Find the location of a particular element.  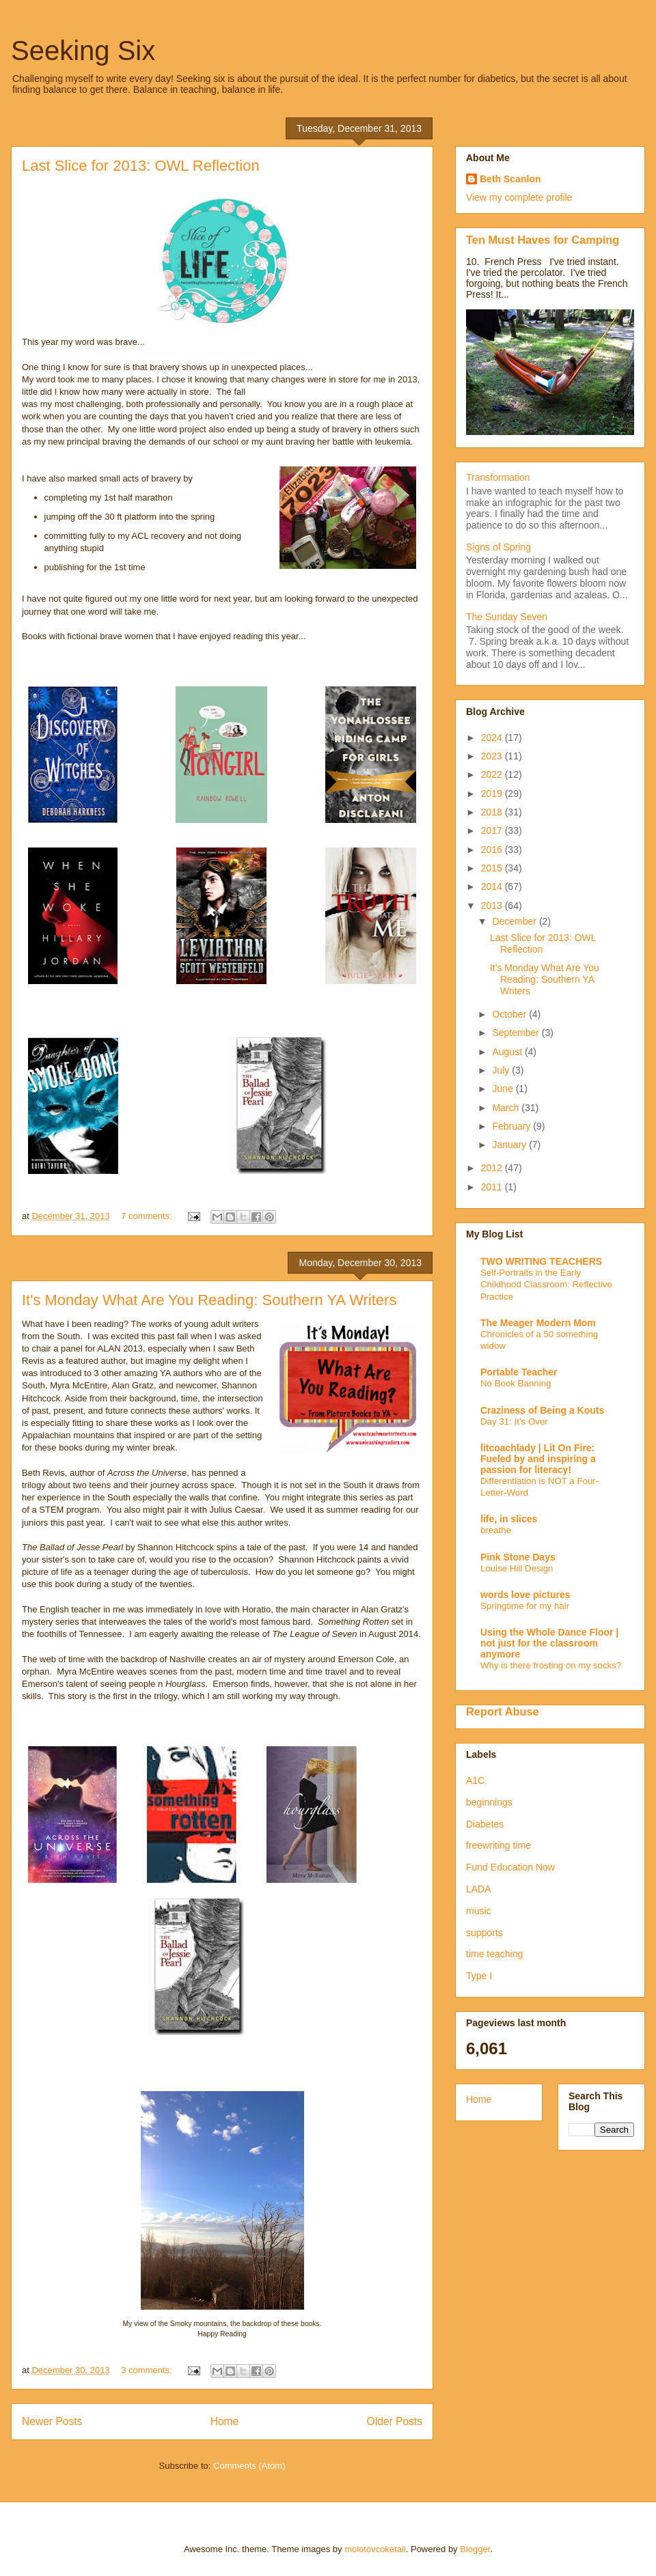

words love pictures is located at coordinates (525, 1594).